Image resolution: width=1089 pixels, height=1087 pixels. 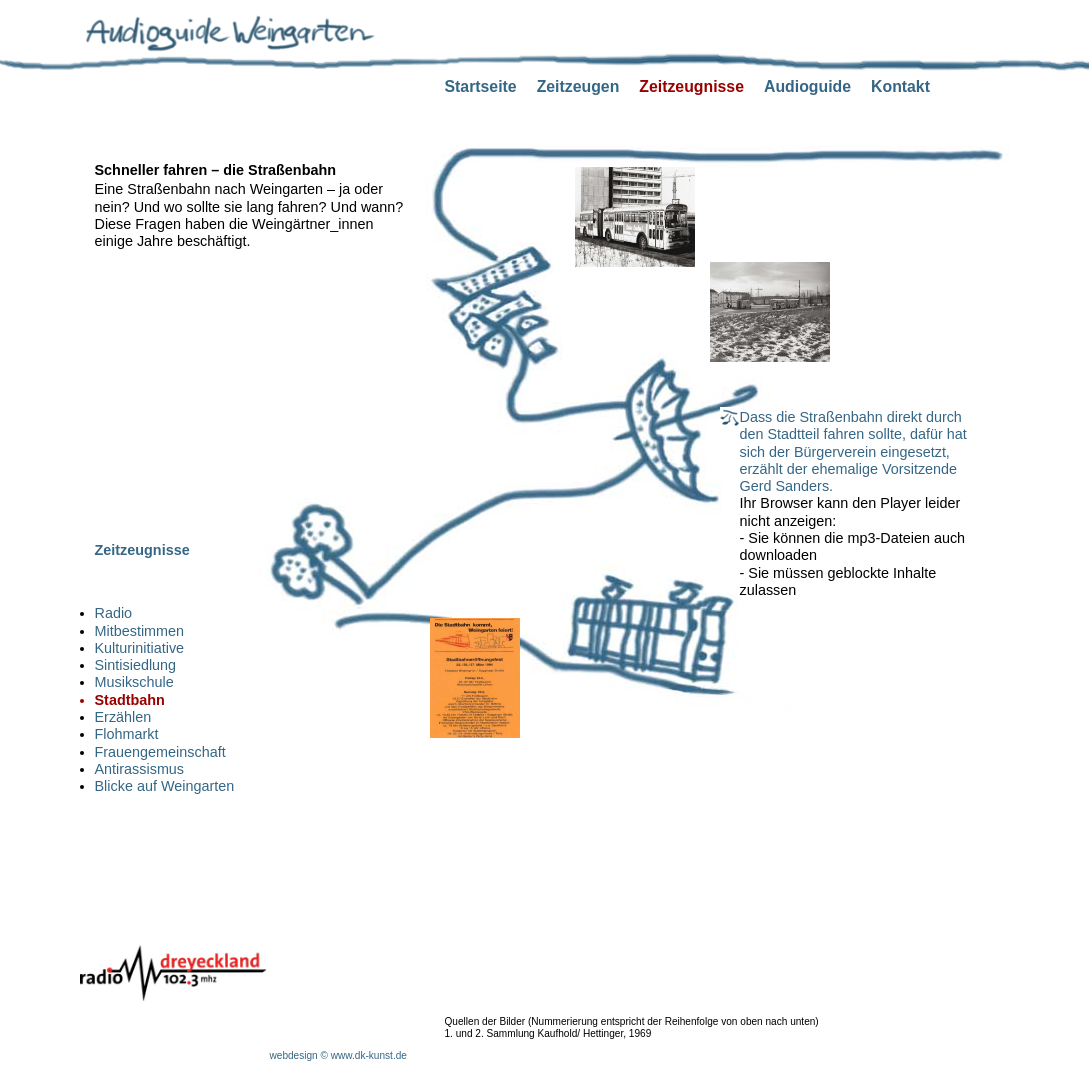 What do you see at coordinates (127, 734) in the screenshot?
I see `Flohmarkt` at bounding box center [127, 734].